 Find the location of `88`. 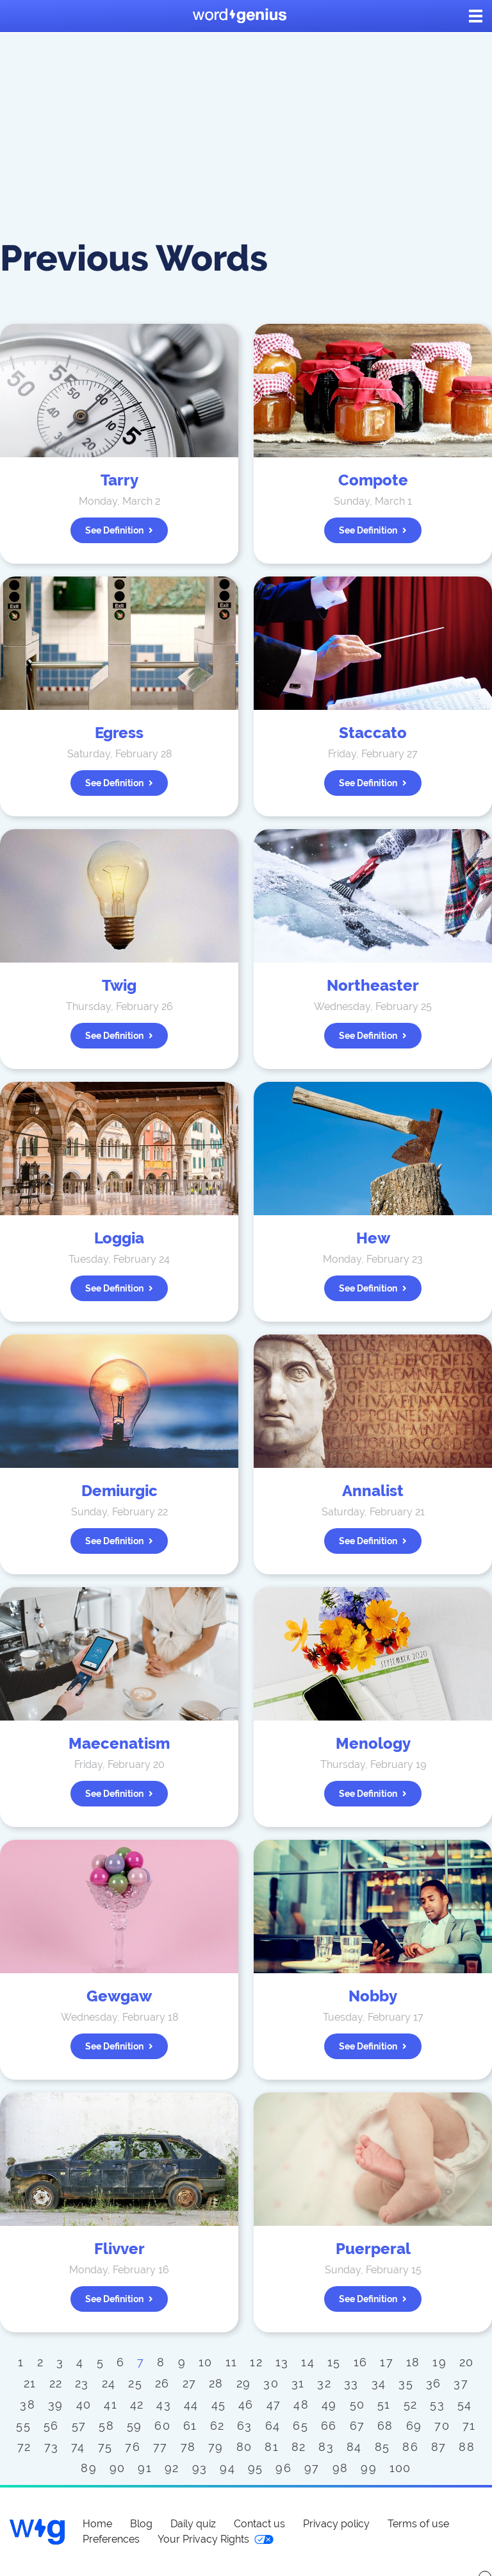

88 is located at coordinates (467, 2447).